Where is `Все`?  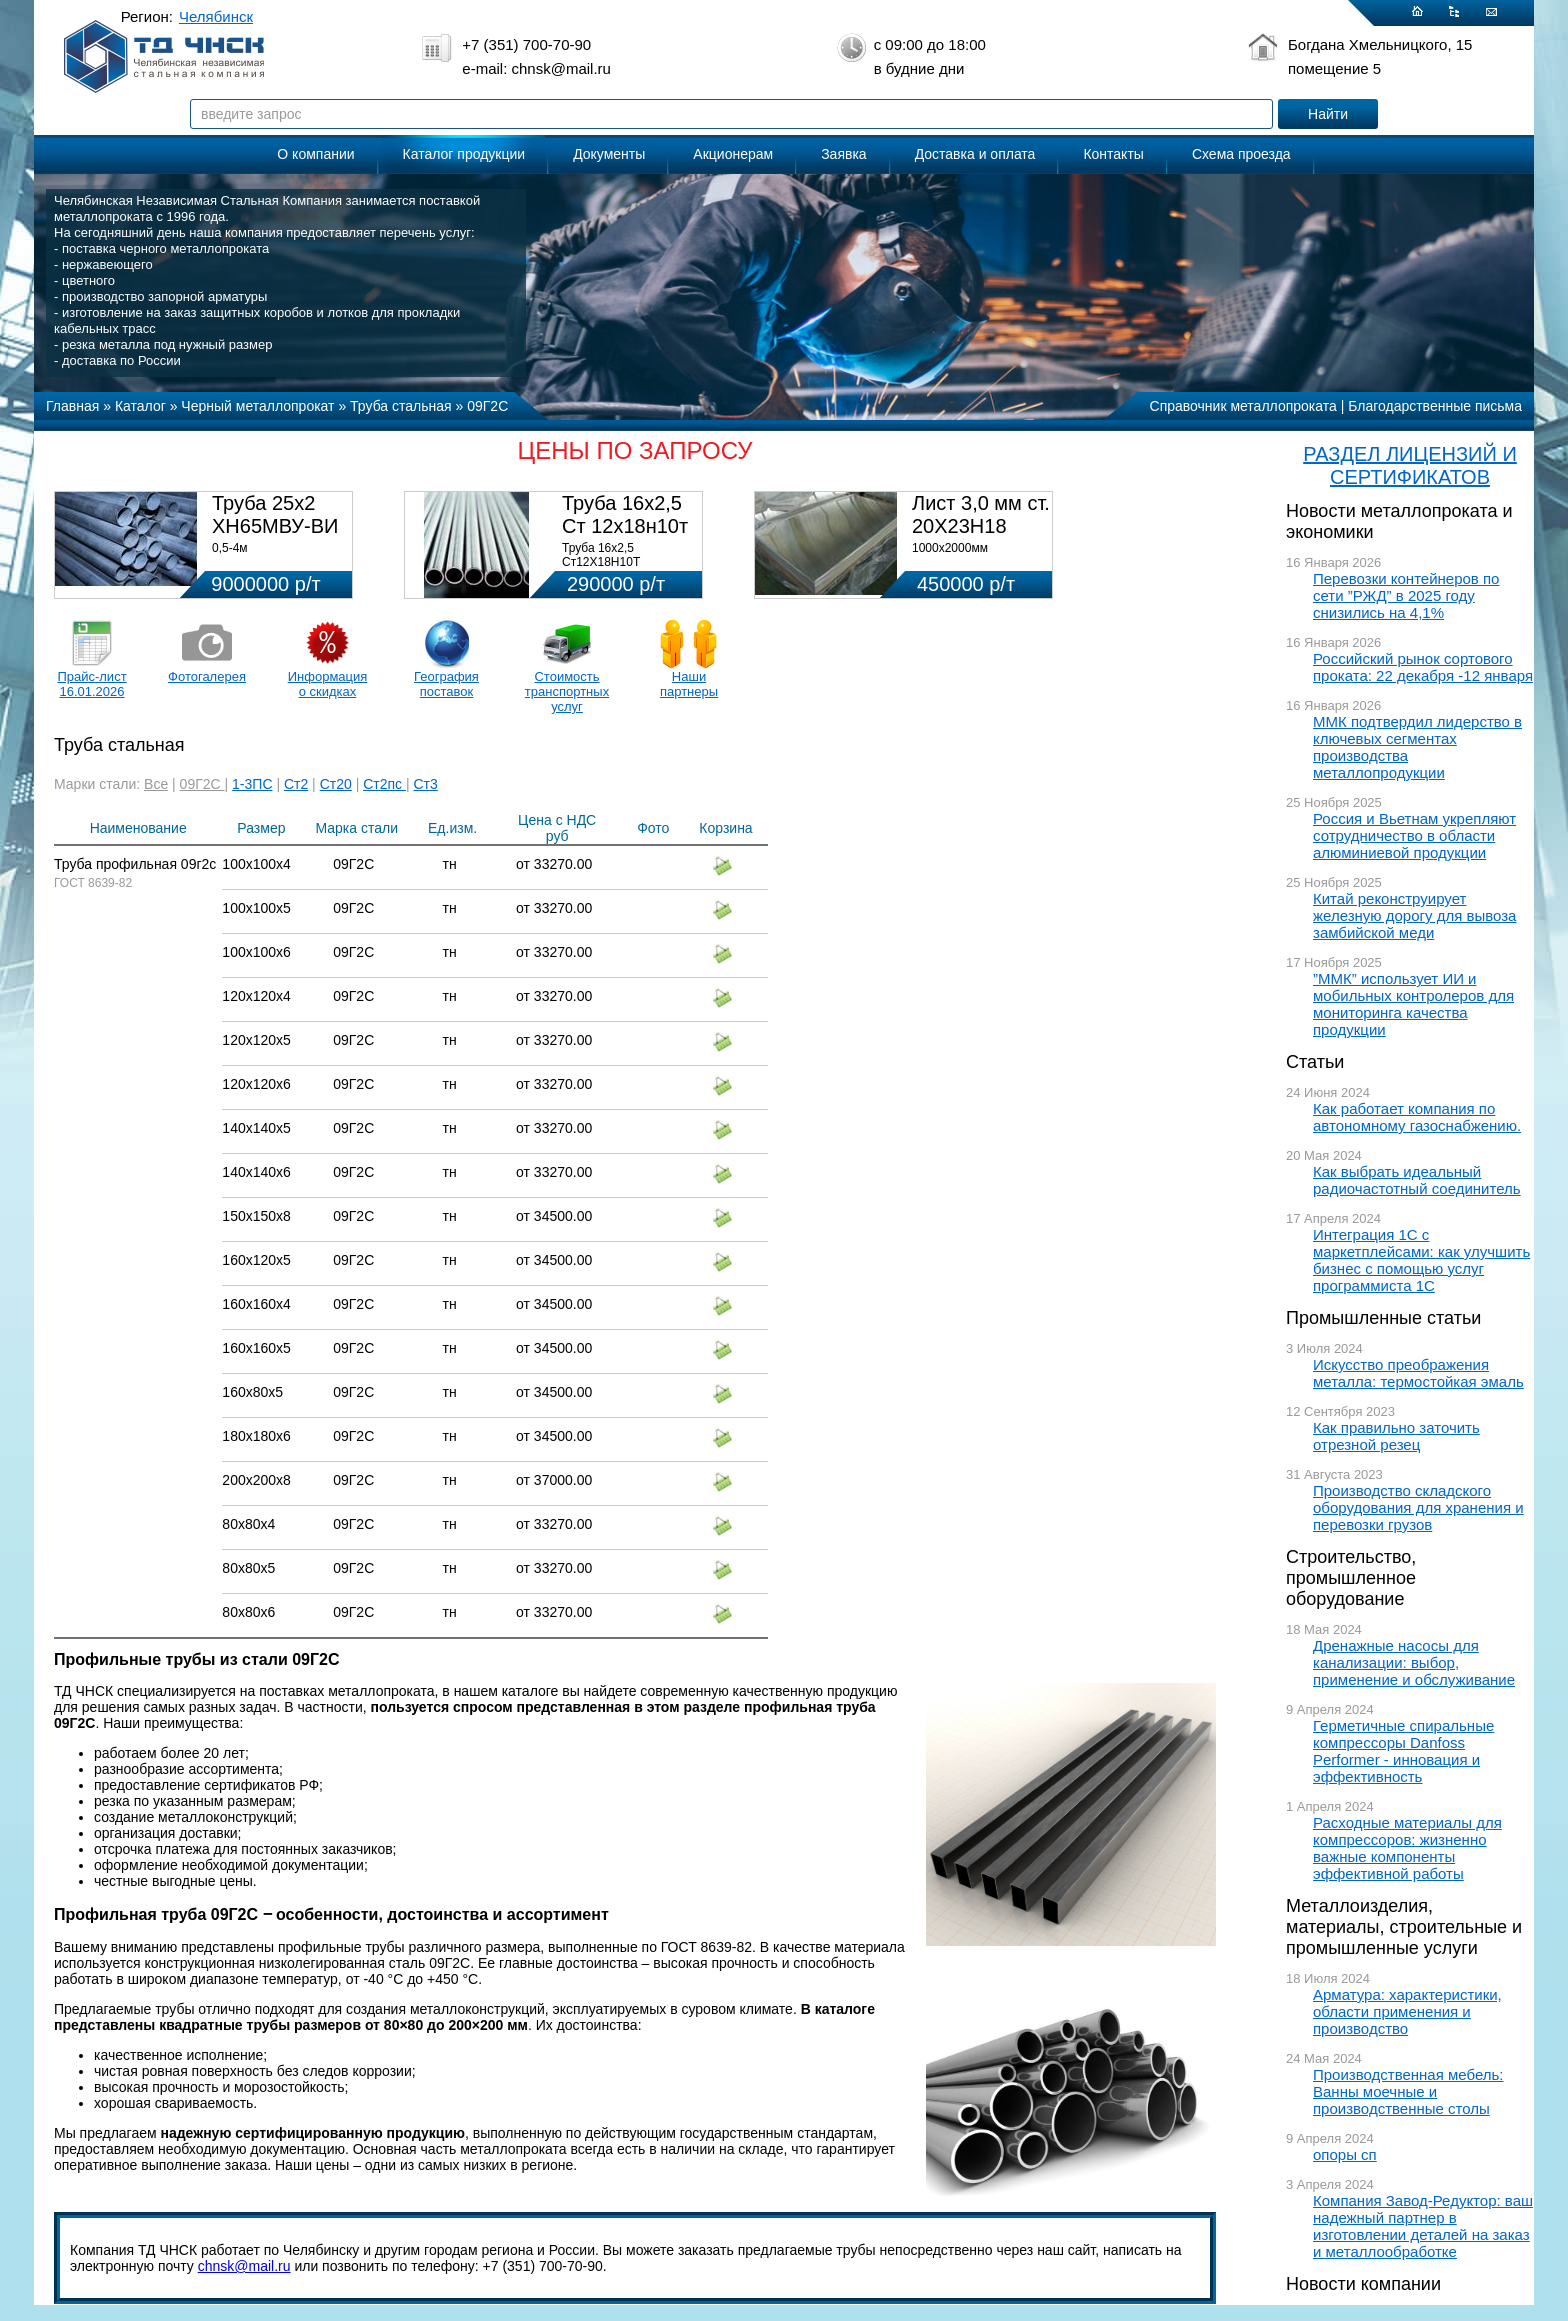
Все is located at coordinates (156, 784).